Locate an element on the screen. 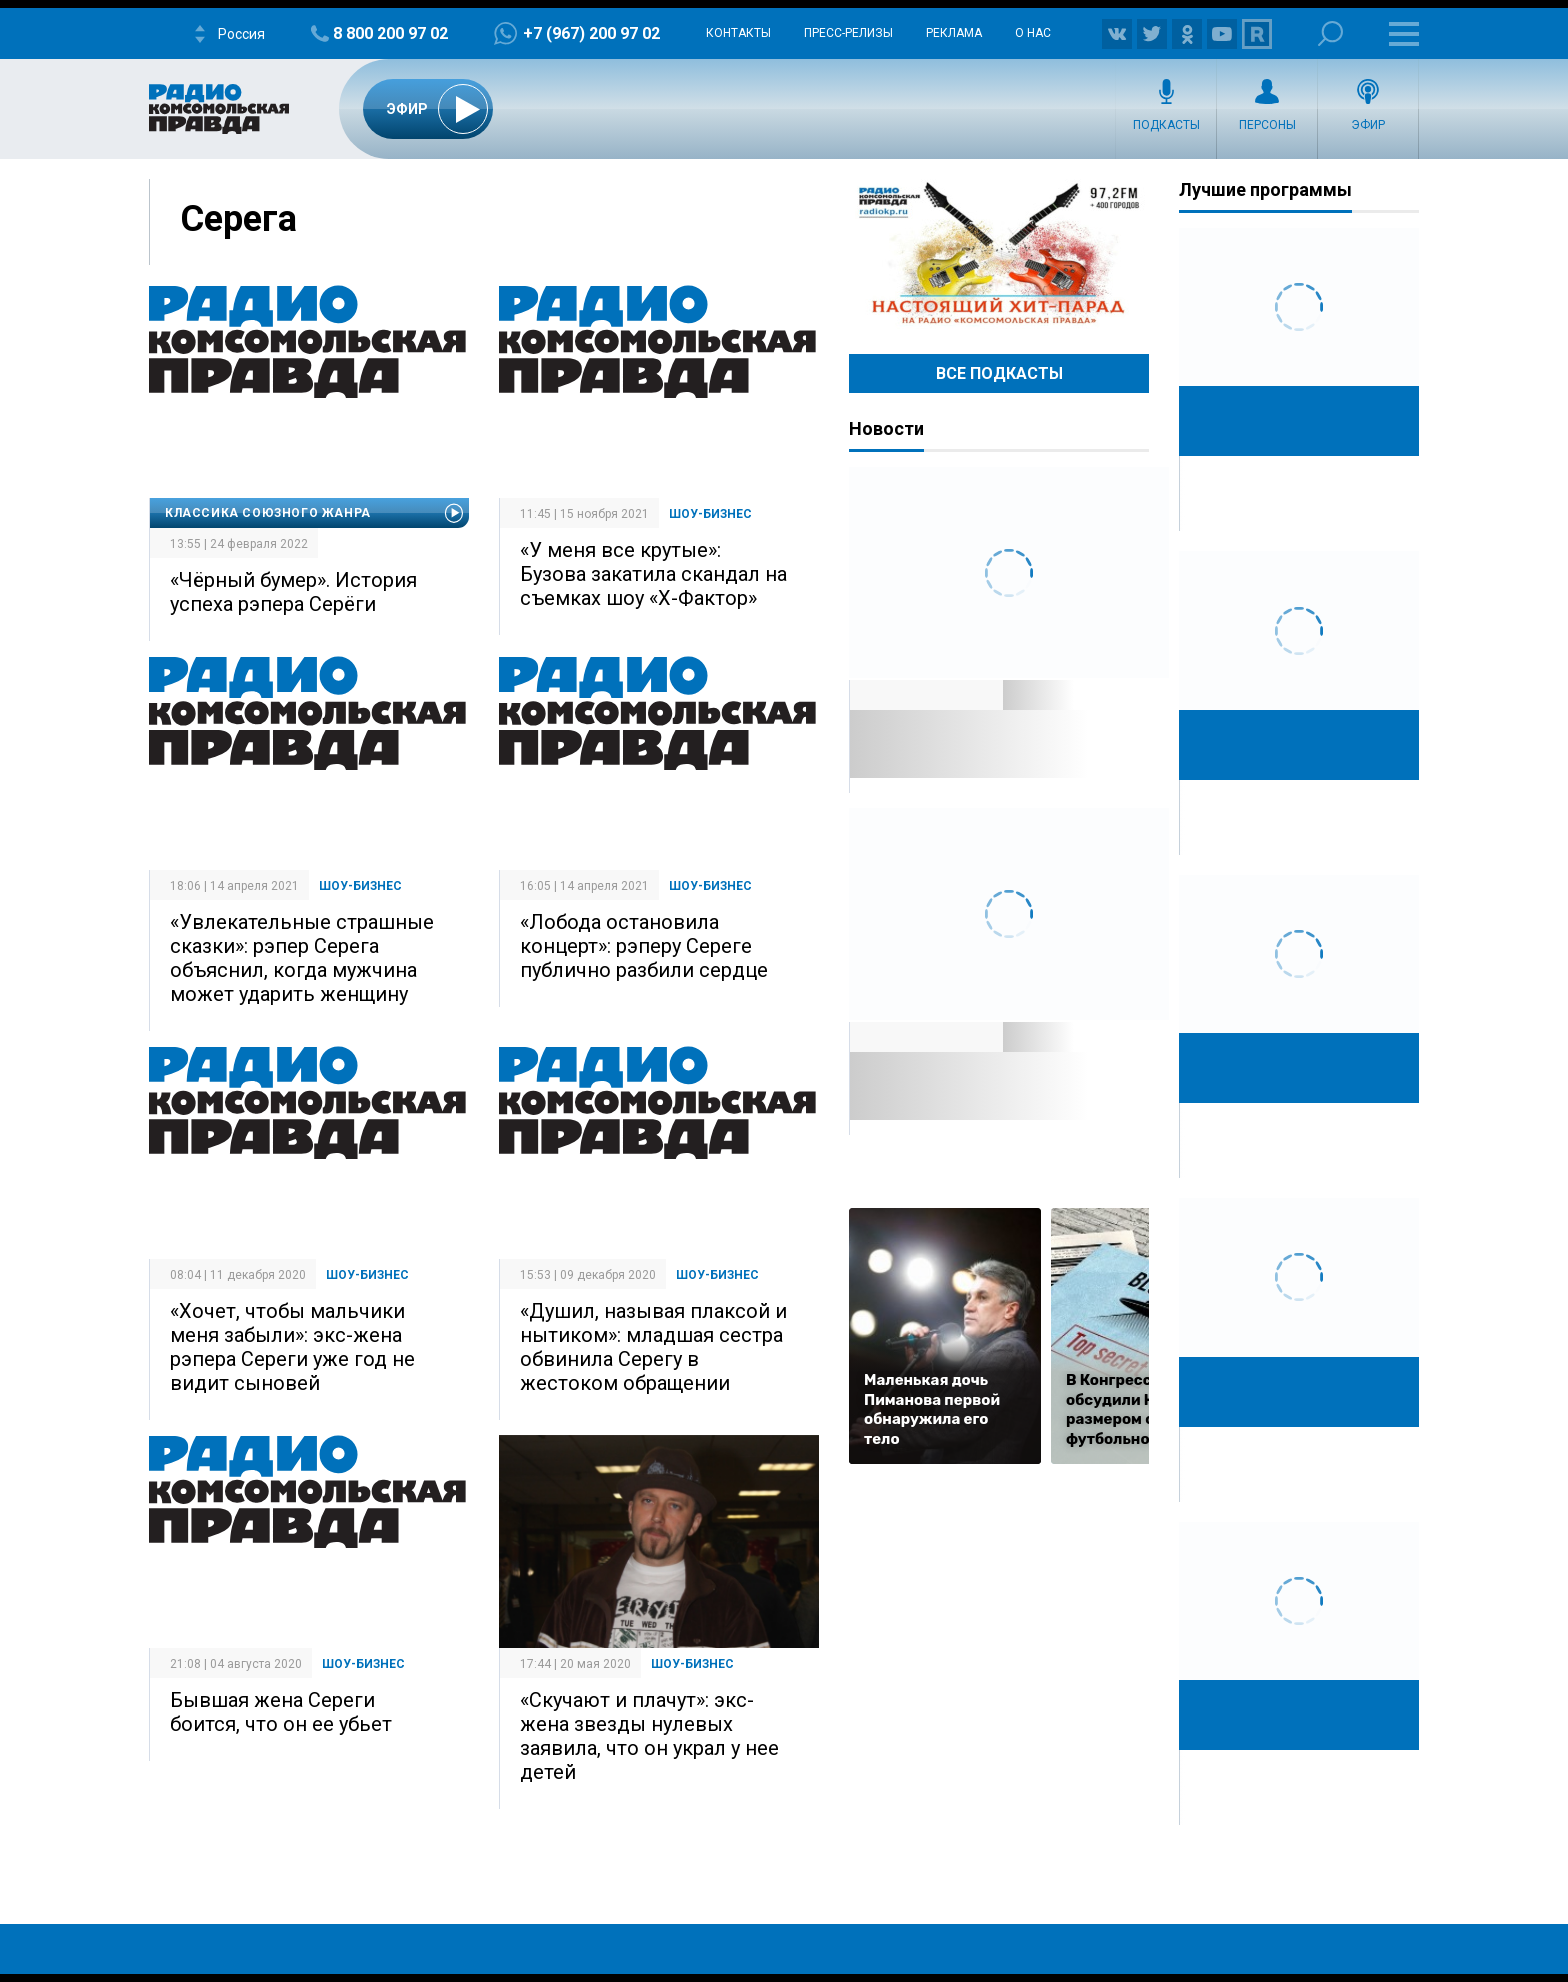 This screenshot has width=1568, height=1982. Контакты is located at coordinates (738, 33).